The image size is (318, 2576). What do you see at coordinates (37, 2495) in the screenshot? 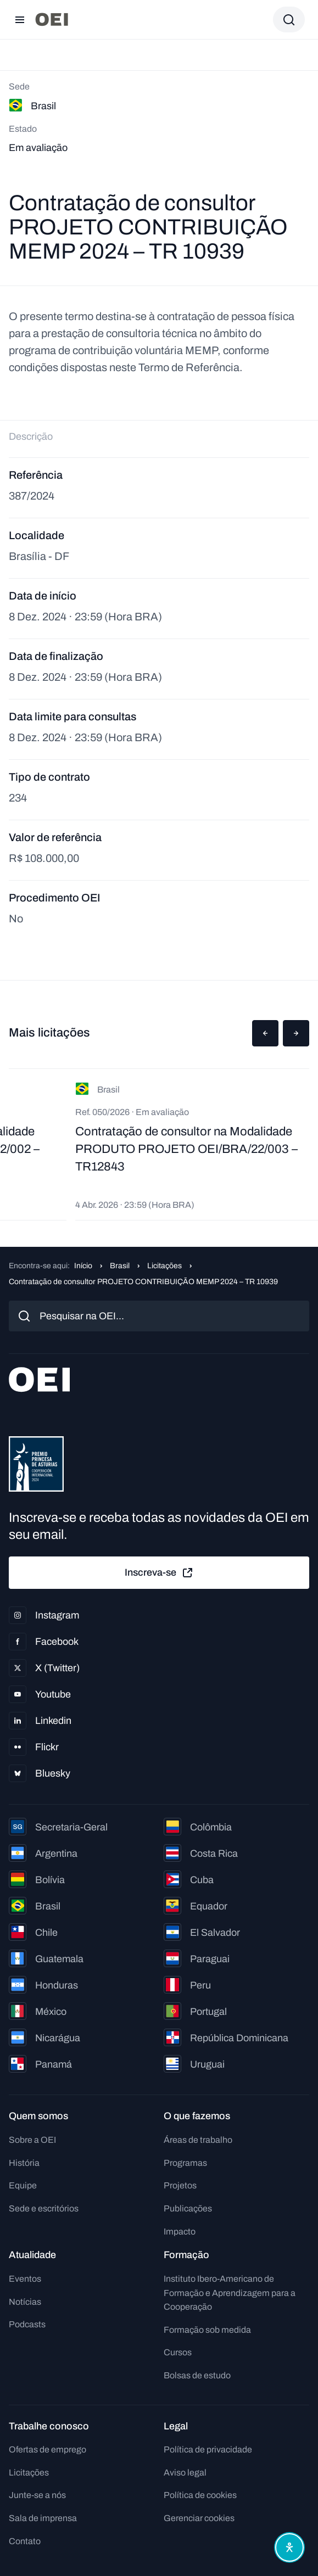
I see `Junte-se a nós` at bounding box center [37, 2495].